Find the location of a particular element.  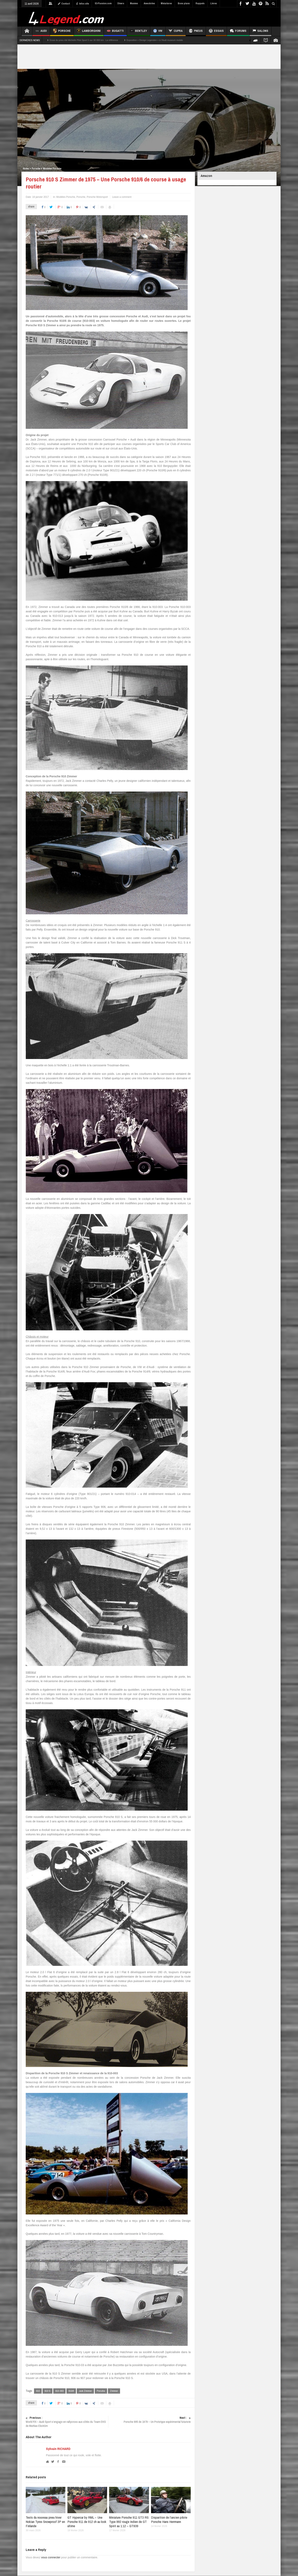

Disparition de l’ancien pilote Porsche Hans Herrmann is located at coordinates (169, 2519).